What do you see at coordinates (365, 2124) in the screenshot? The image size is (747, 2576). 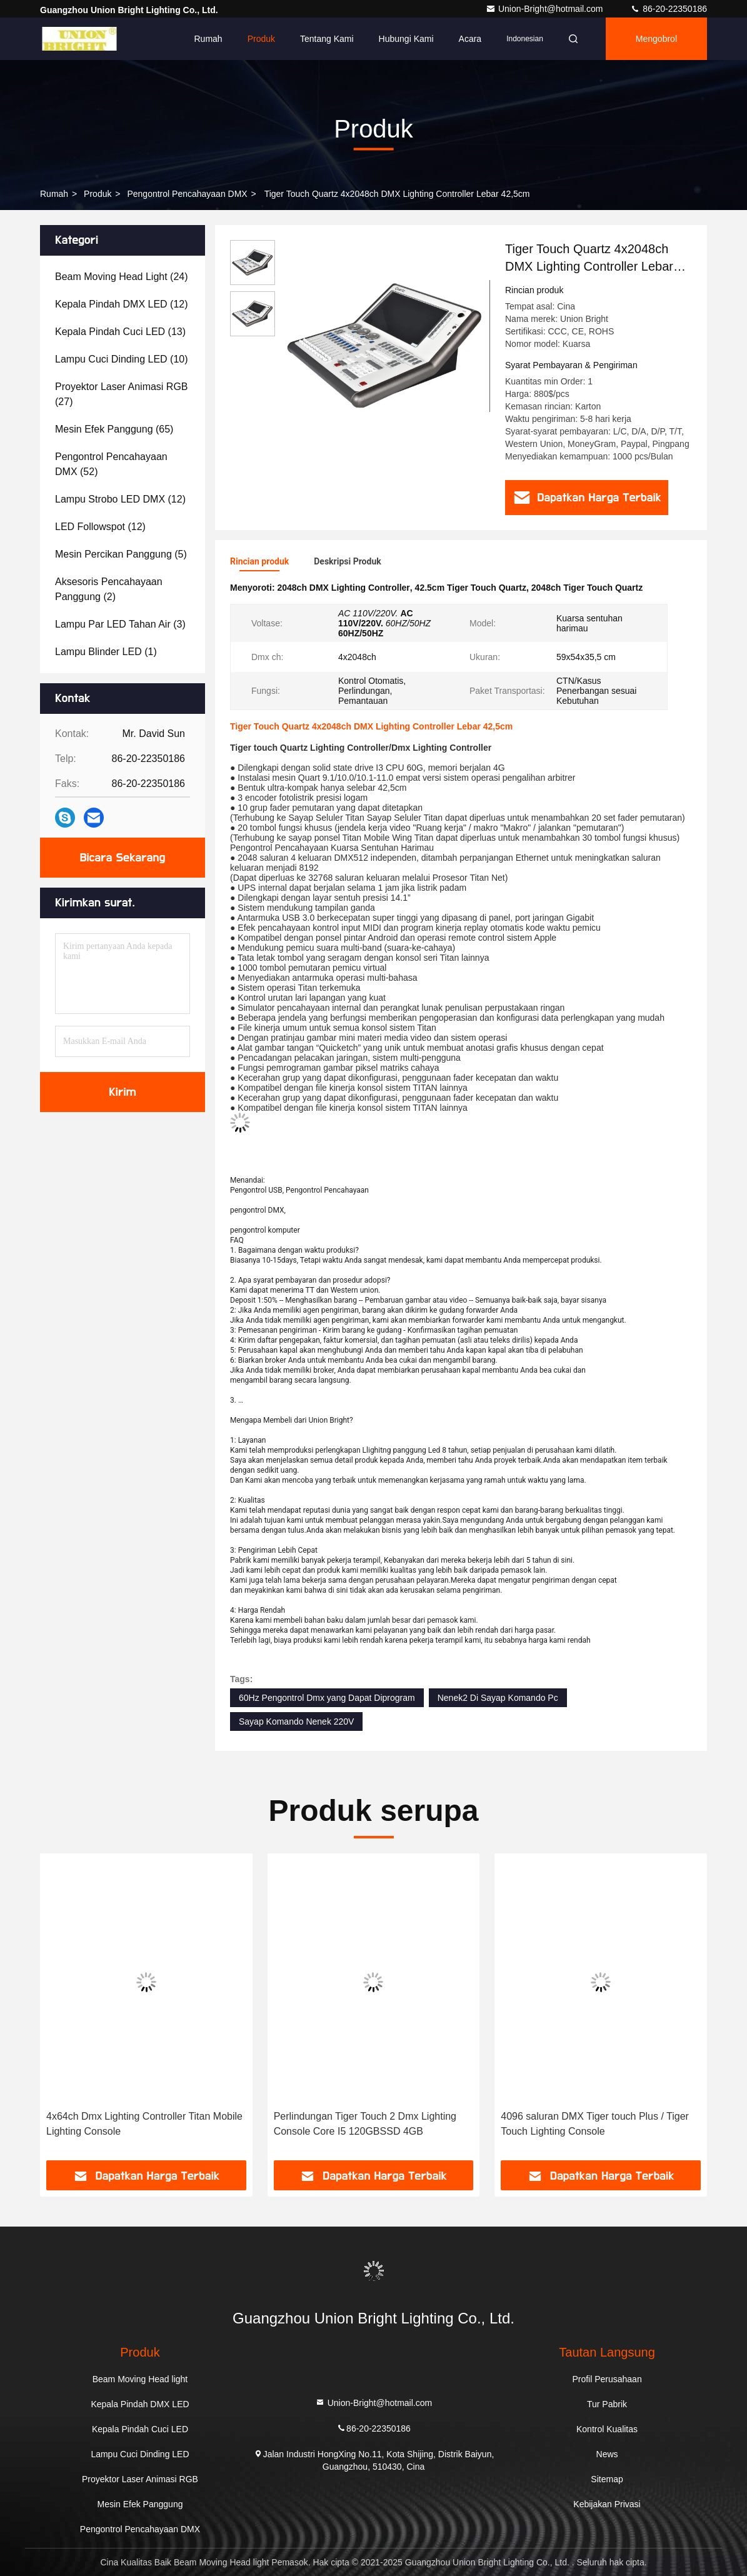 I see `Perlindungan Tiger Touch 2 Dmx Lighting Console Core I5 ​​120GBSSD 4GB` at bounding box center [365, 2124].